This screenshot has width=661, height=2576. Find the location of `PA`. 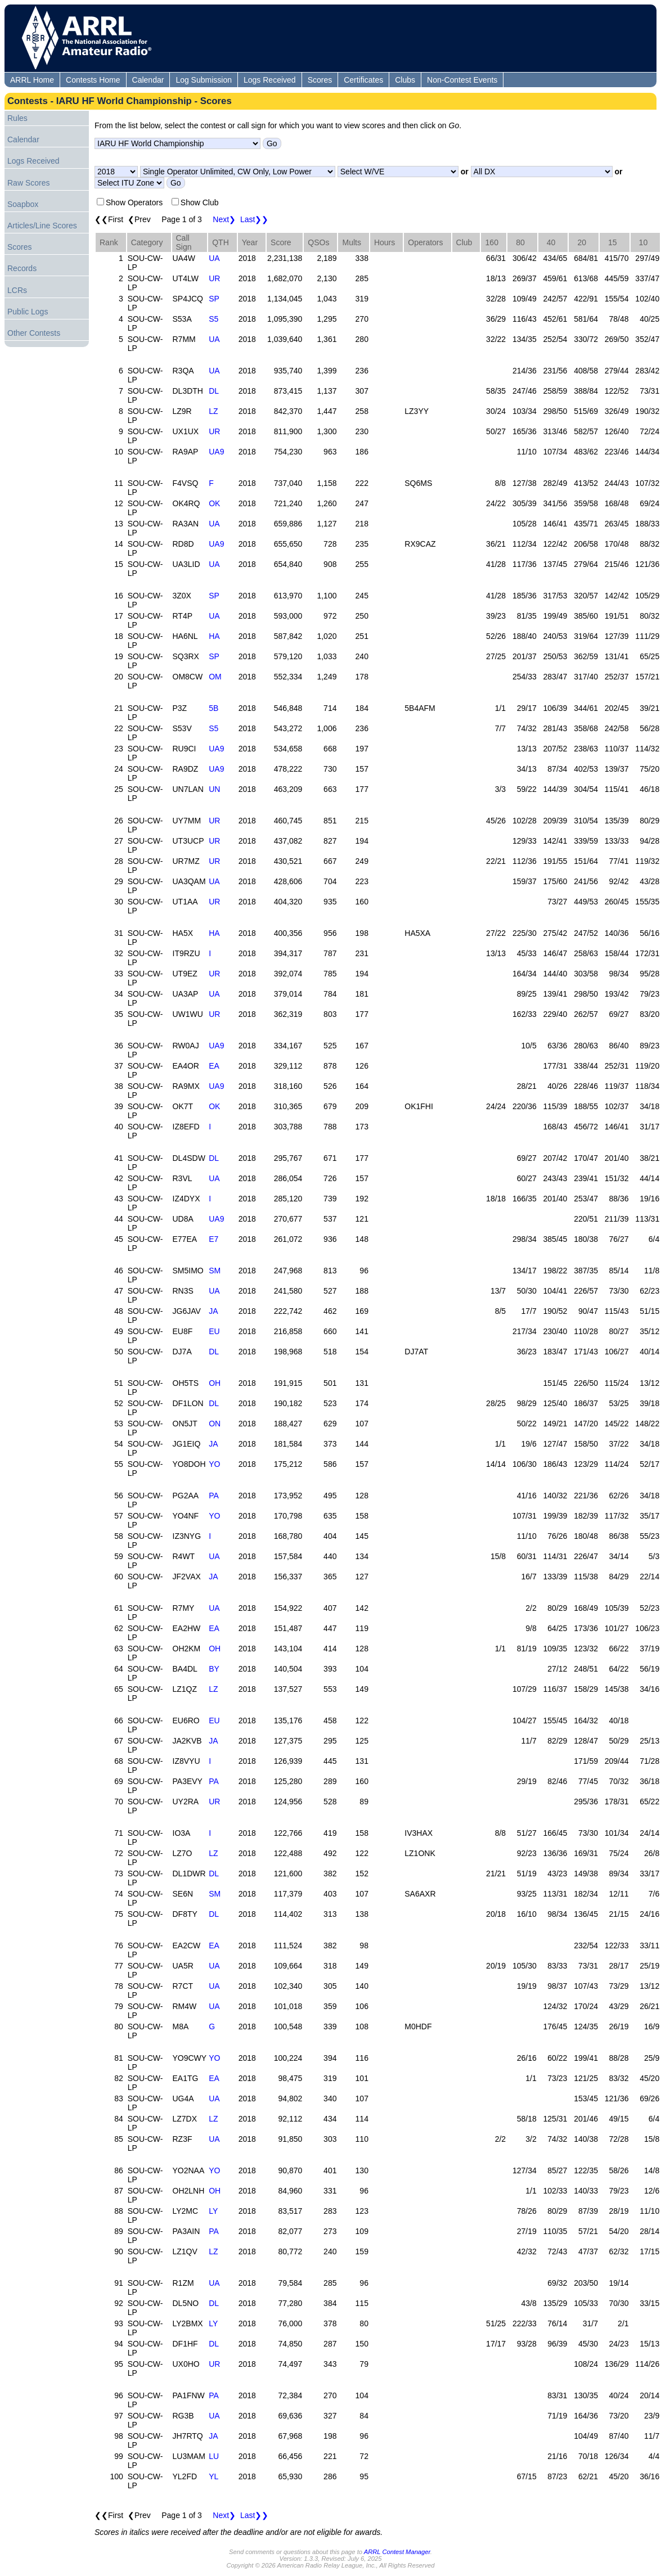

PA is located at coordinates (214, 1495).